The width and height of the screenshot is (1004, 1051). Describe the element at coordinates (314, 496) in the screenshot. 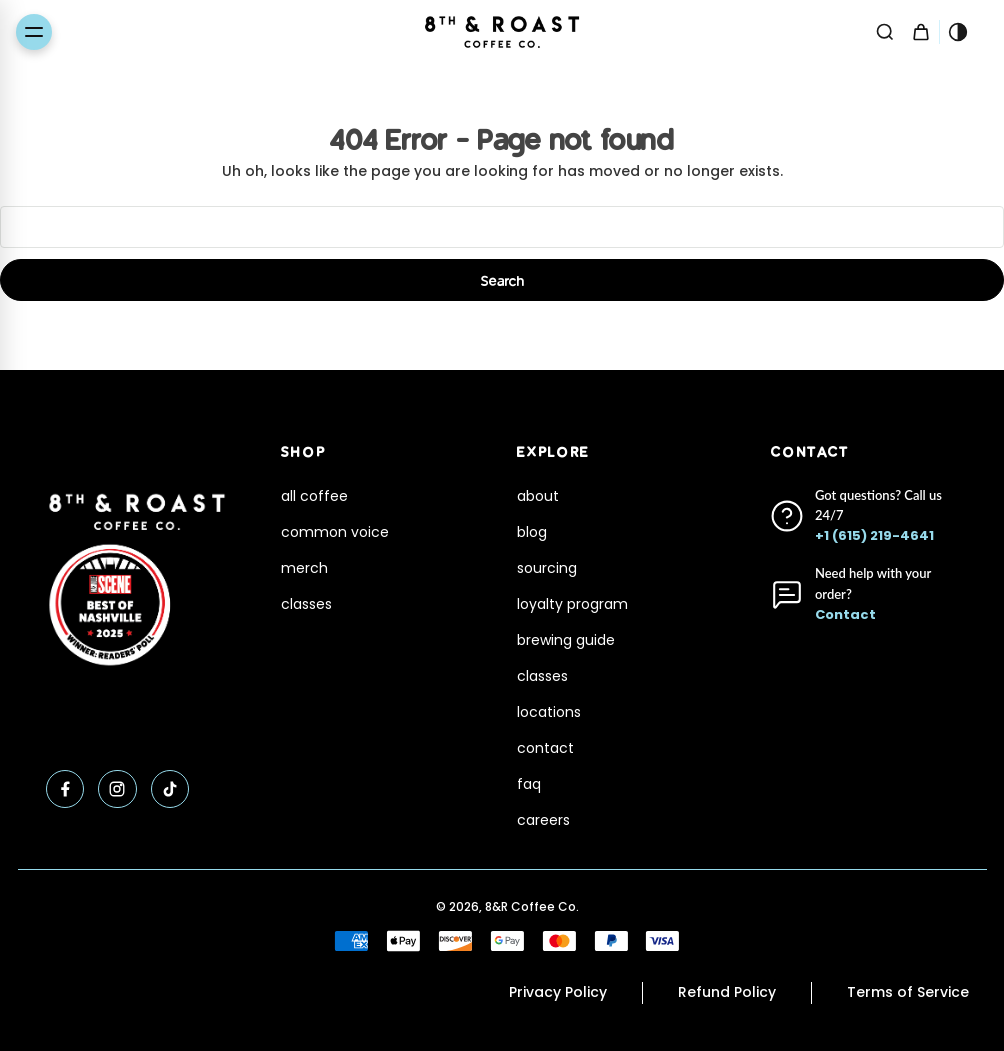

I see `all coffee` at that location.